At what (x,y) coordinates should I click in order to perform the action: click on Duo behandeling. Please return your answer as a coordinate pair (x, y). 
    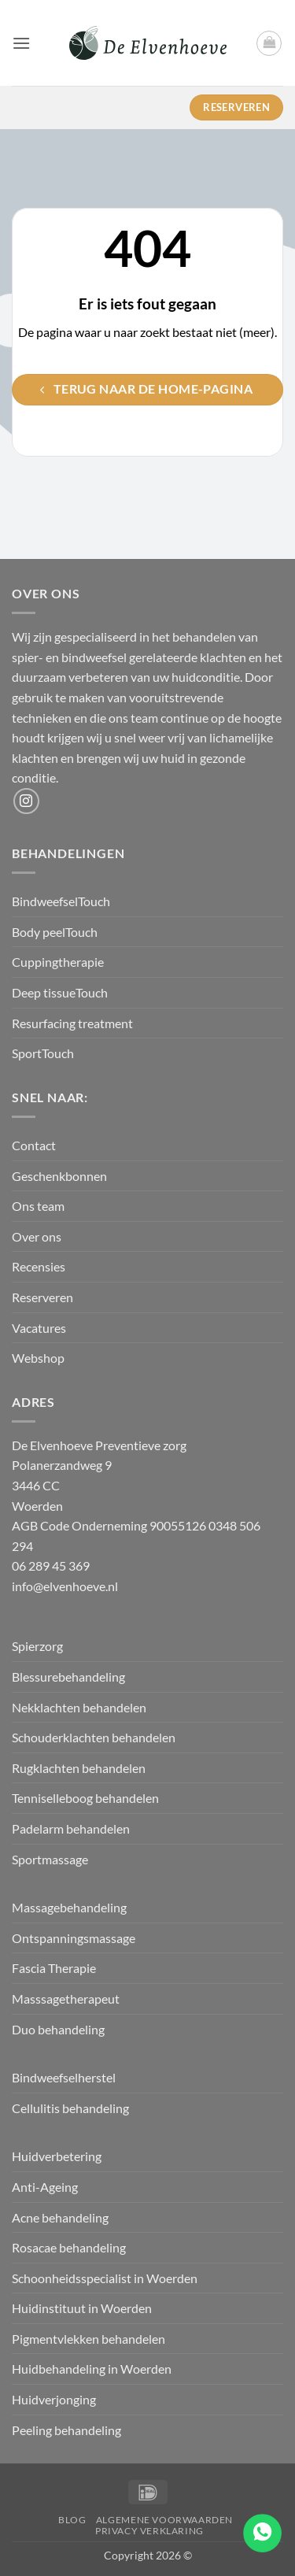
    Looking at the image, I should click on (58, 2029).